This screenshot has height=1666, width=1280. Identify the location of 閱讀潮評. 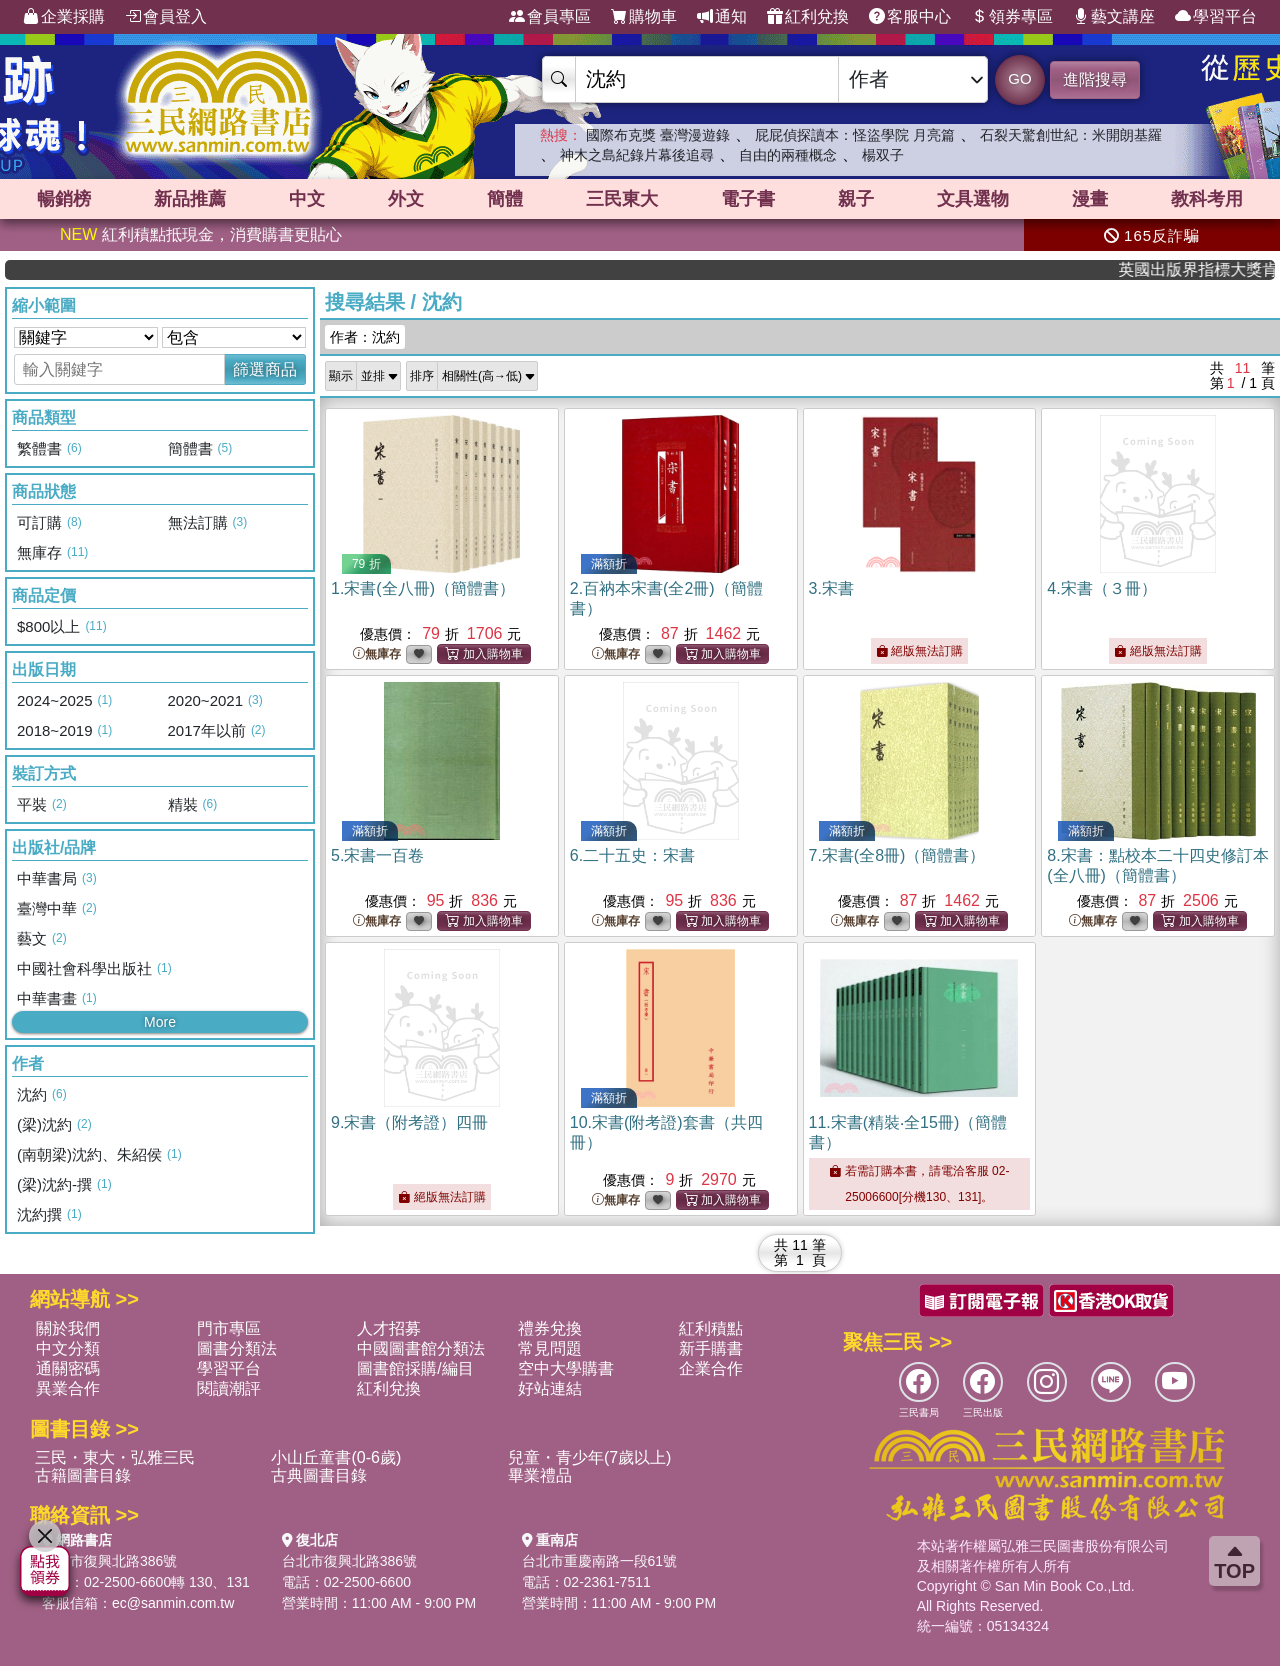
(229, 1388).